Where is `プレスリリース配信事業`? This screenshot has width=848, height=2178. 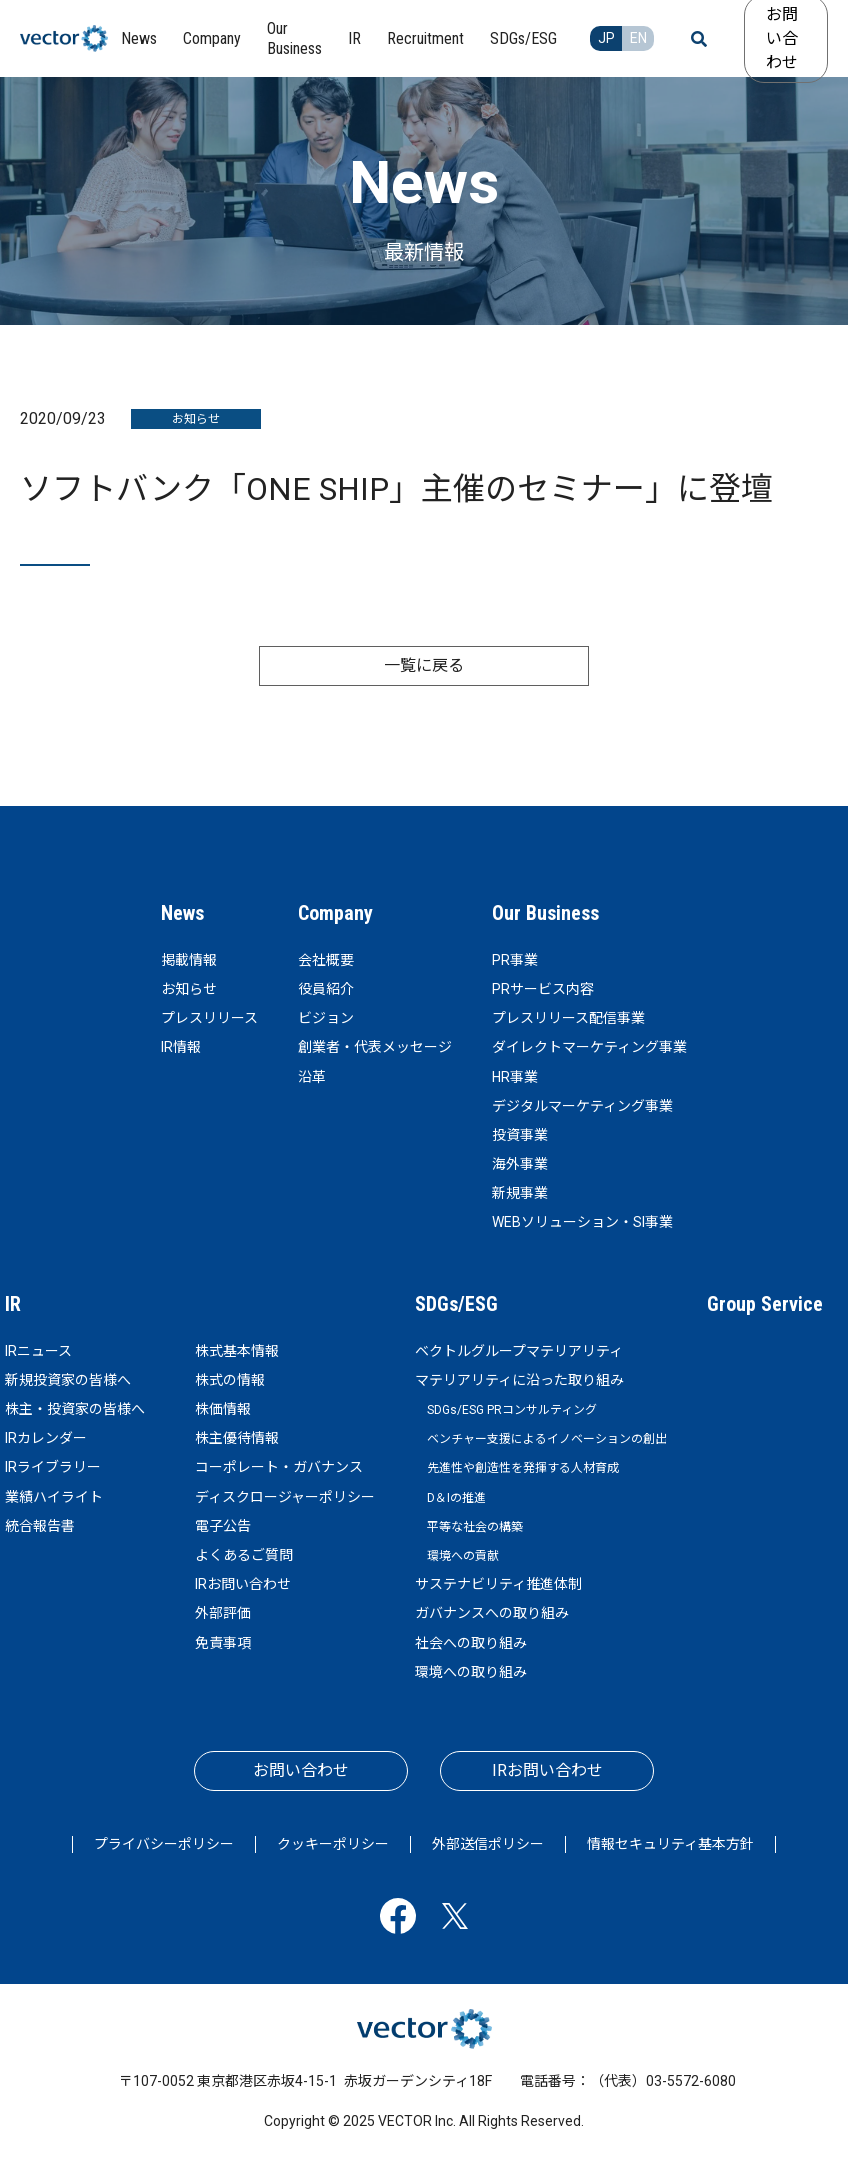 プレスリリース配信事業 is located at coordinates (568, 1018).